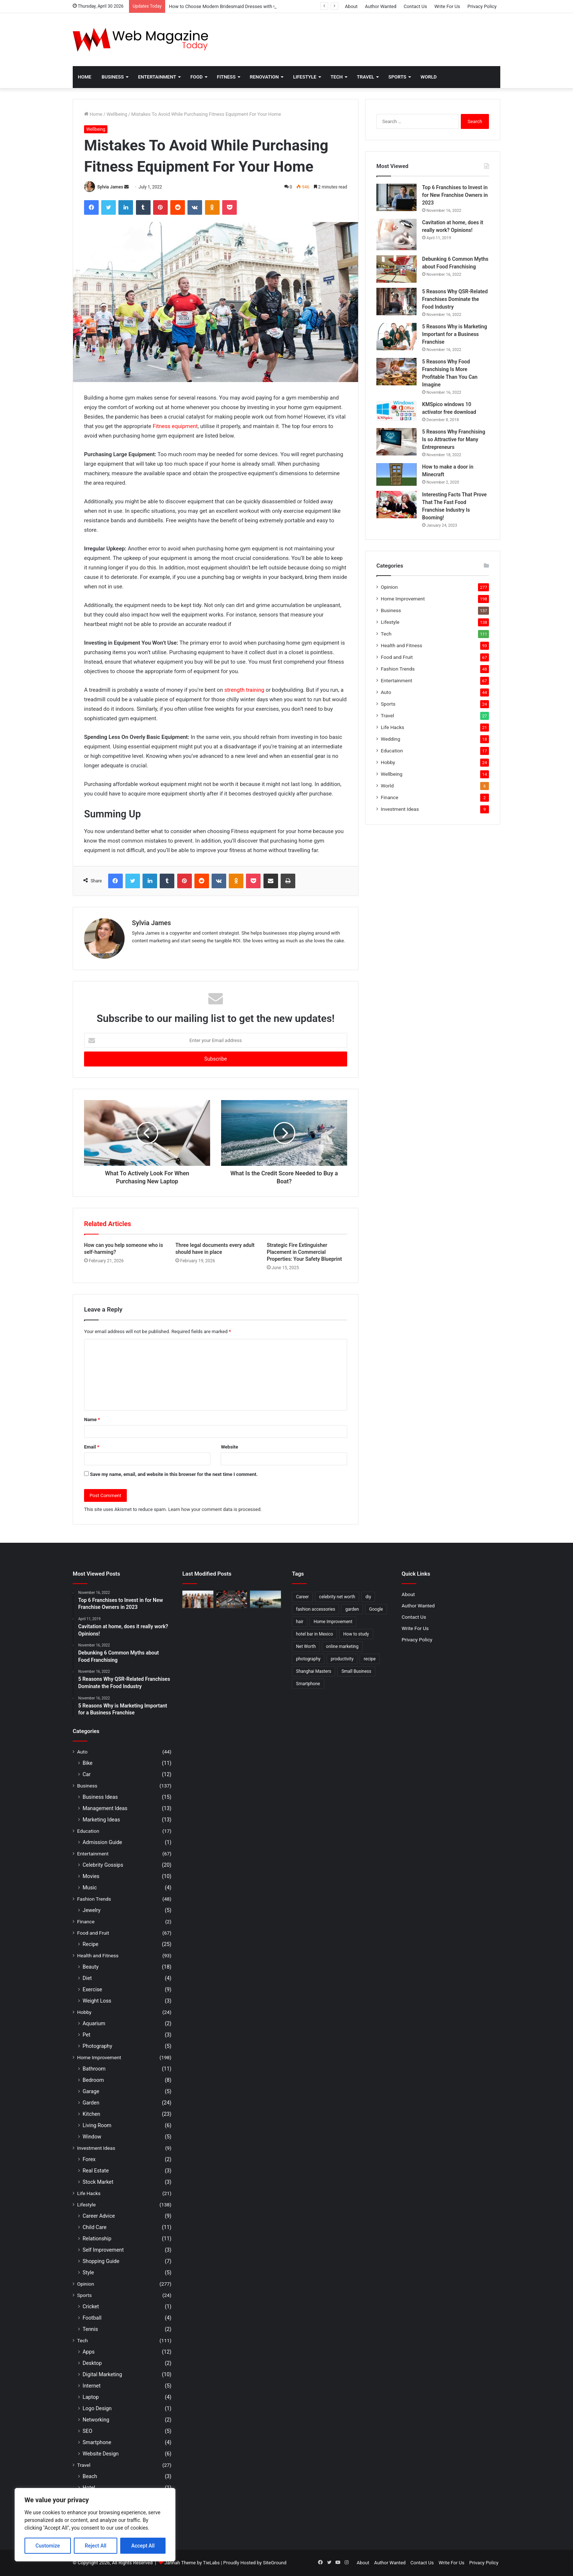 The height and width of the screenshot is (2576, 573). Describe the element at coordinates (91, 1910) in the screenshot. I see `Jewelry` at that location.